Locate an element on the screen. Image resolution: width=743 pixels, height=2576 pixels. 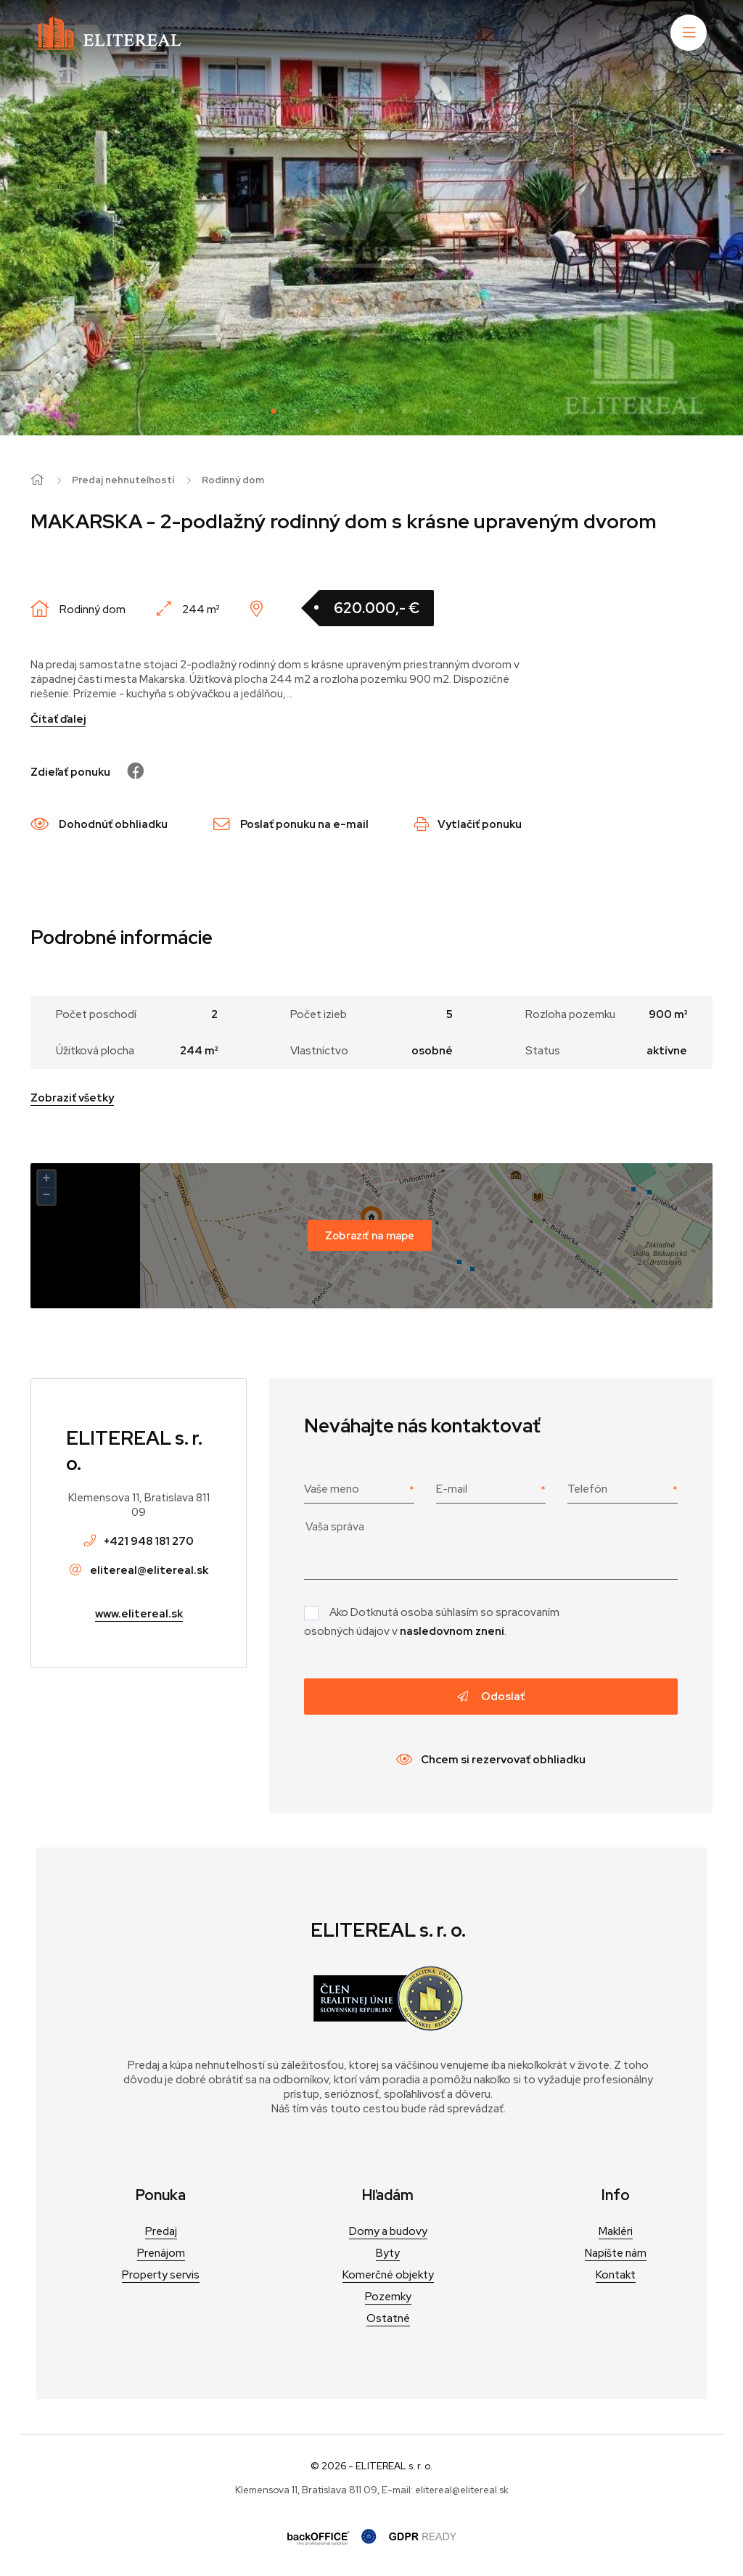
6 [tab] is located at coordinates (382, 410).